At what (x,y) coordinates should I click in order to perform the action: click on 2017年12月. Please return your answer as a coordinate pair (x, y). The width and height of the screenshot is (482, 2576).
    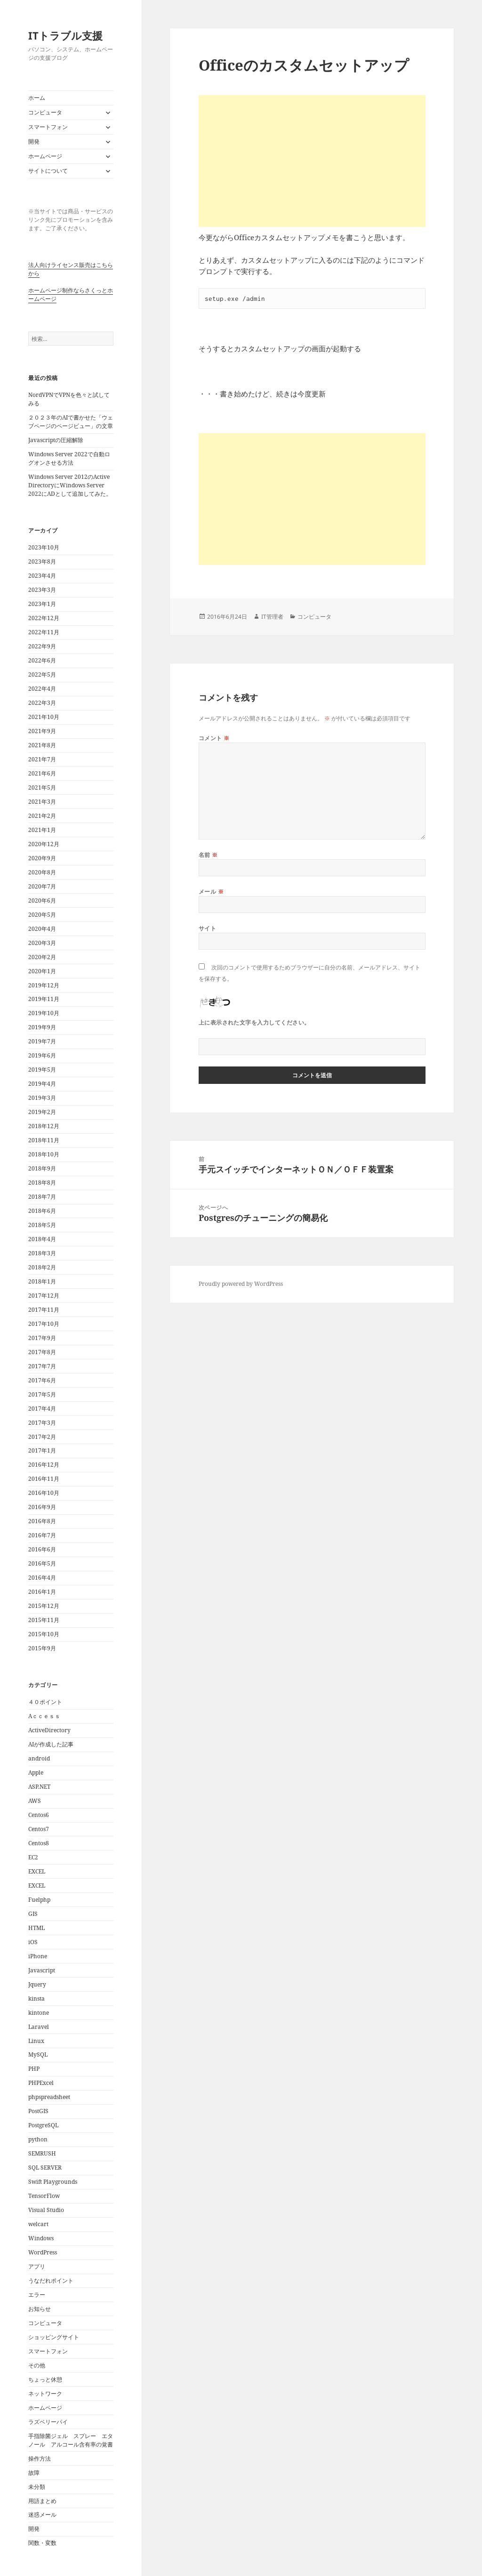
    Looking at the image, I should click on (43, 1296).